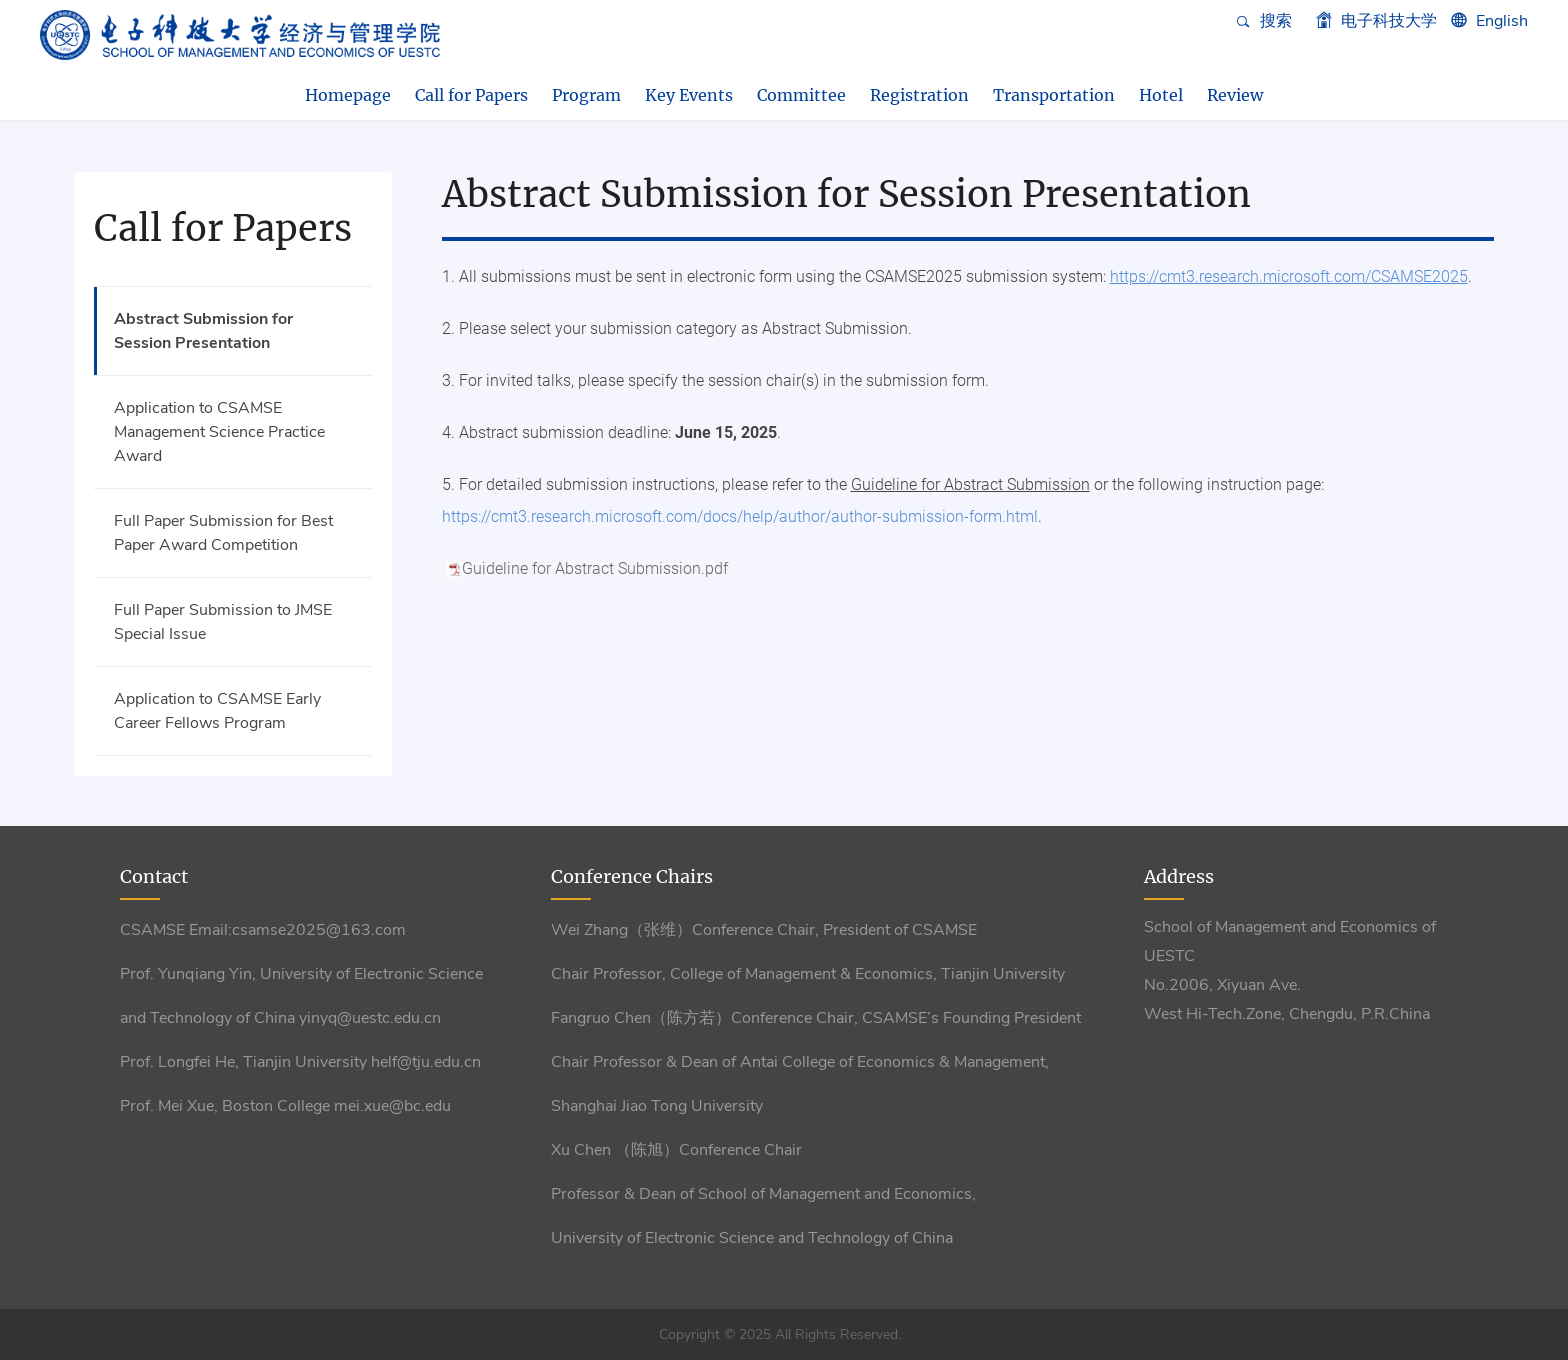  What do you see at coordinates (348, 95) in the screenshot?
I see `Homepage` at bounding box center [348, 95].